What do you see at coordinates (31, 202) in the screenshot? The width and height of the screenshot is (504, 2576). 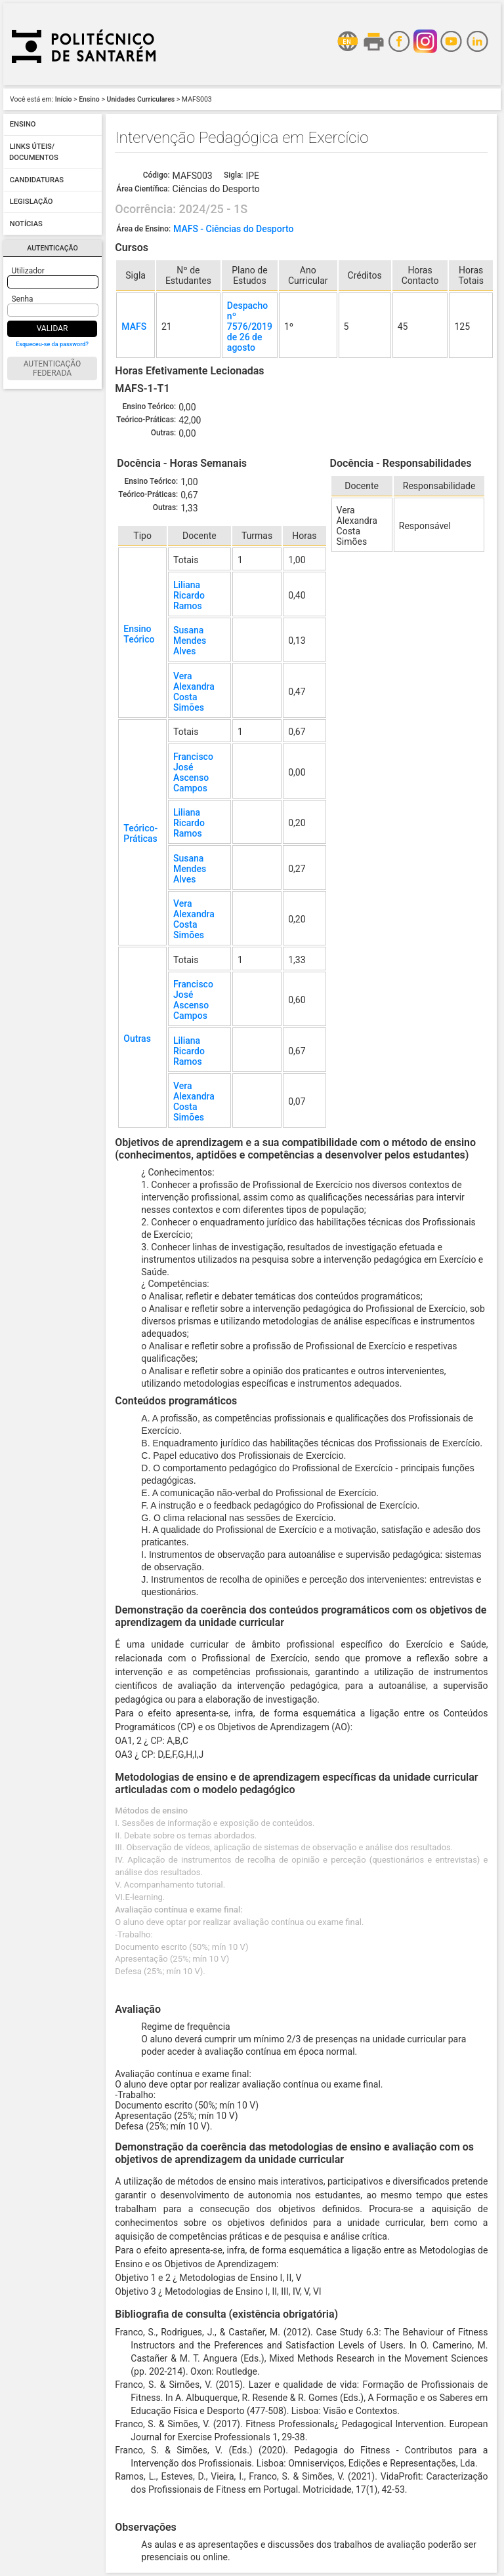 I see `Legislação` at bounding box center [31, 202].